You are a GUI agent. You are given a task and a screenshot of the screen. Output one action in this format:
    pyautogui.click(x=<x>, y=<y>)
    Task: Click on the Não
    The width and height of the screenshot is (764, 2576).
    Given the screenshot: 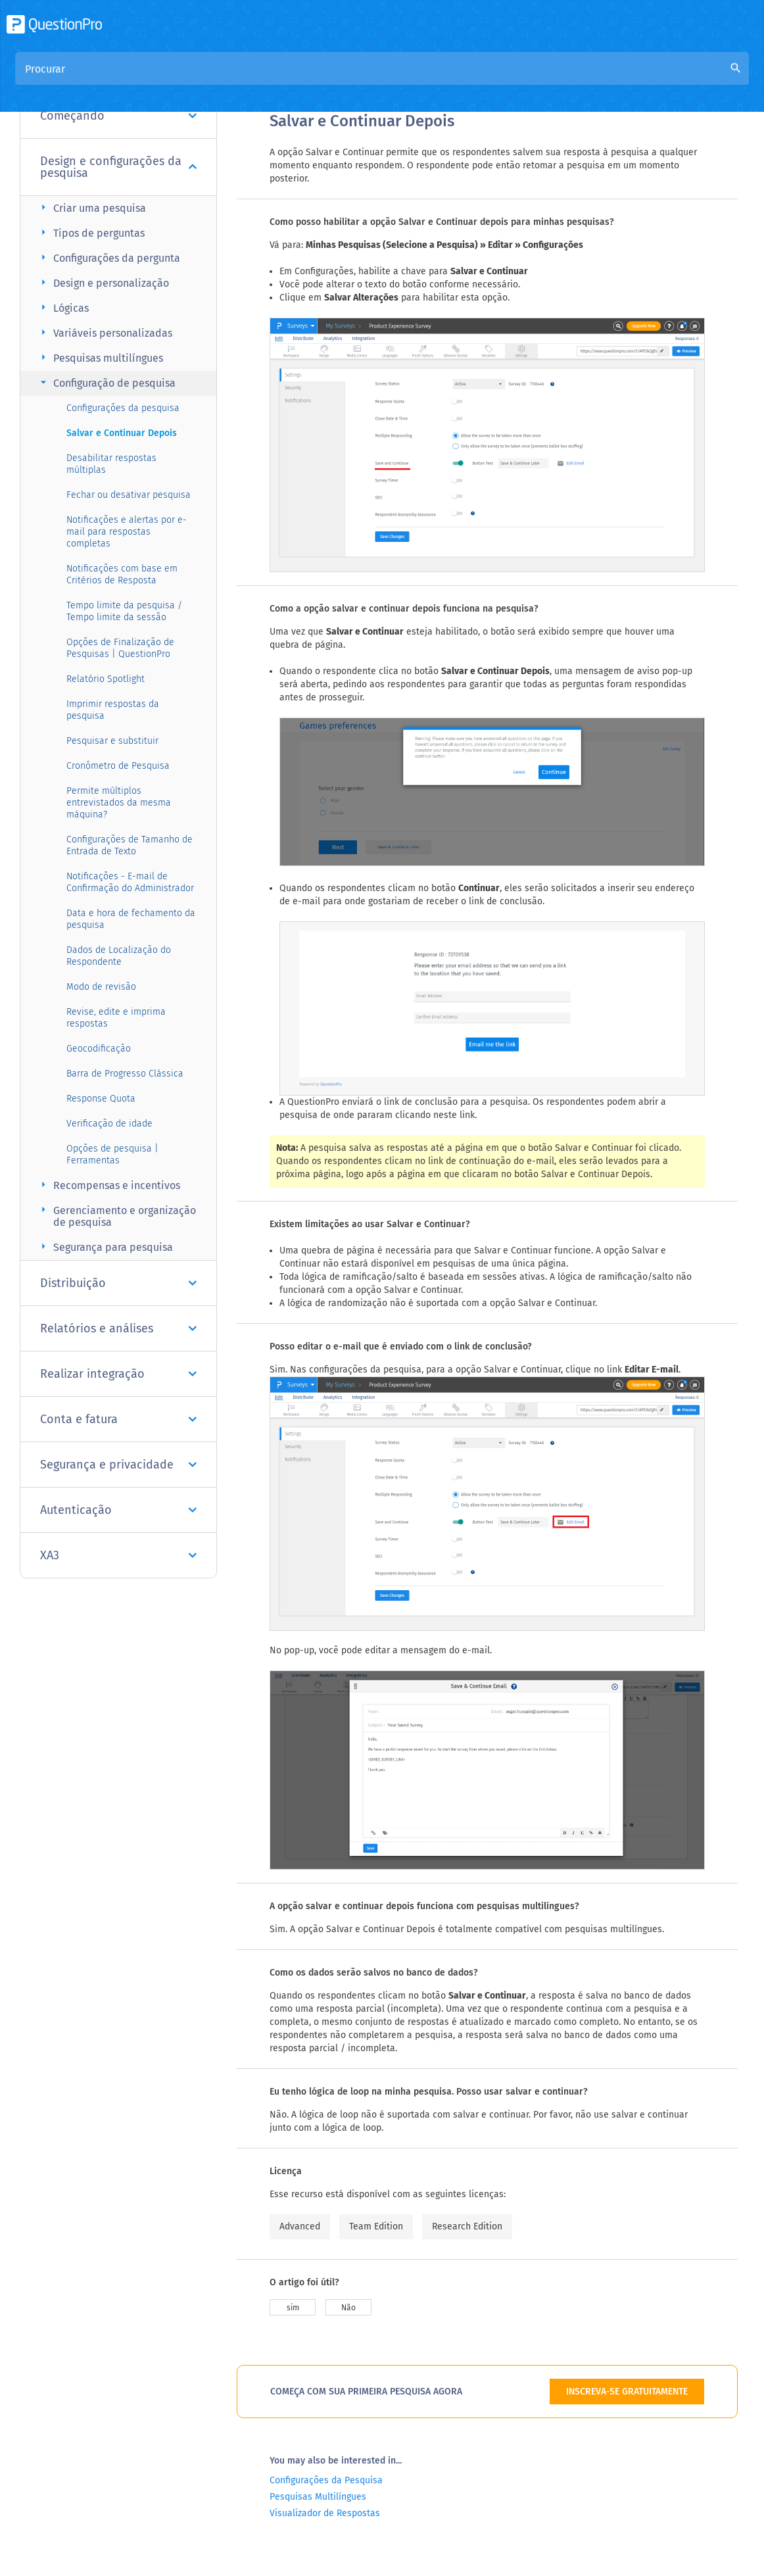 What is the action you would take?
    pyautogui.click(x=348, y=2307)
    